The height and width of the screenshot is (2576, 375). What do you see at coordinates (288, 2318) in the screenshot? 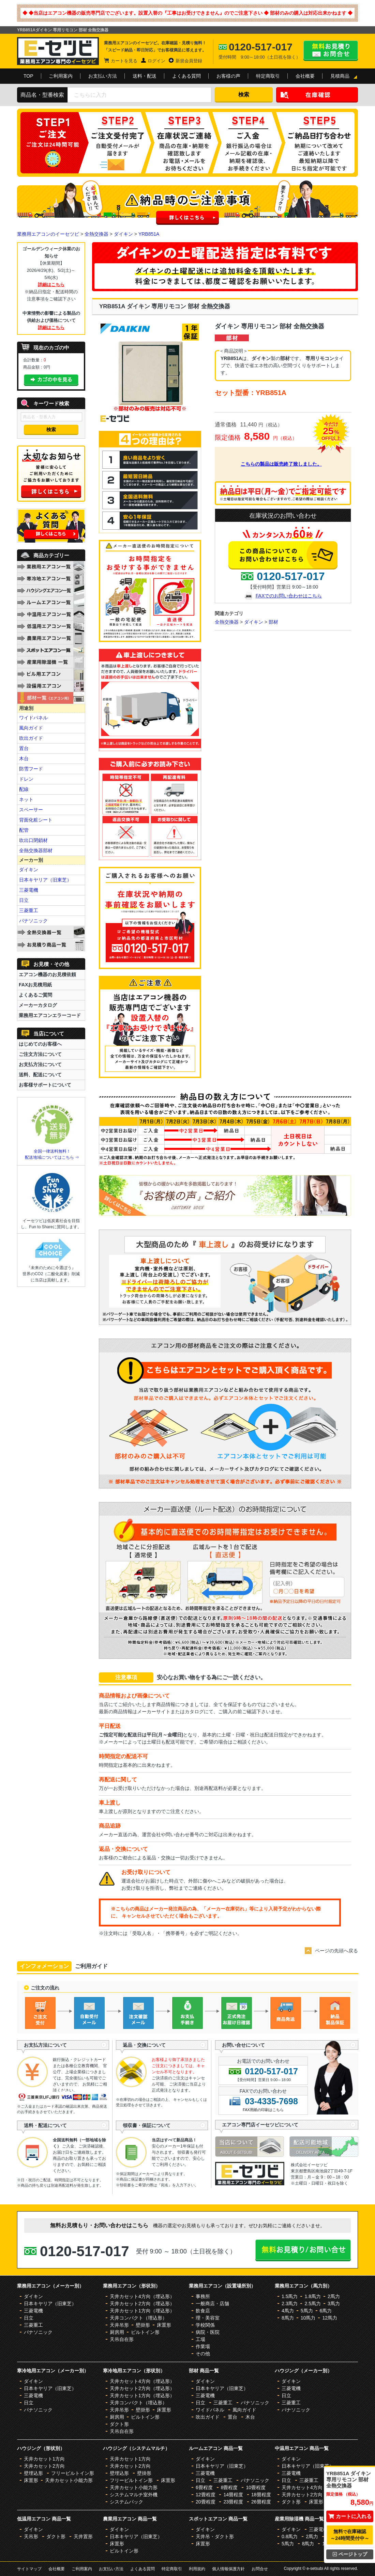
I see `8馬力` at bounding box center [288, 2318].